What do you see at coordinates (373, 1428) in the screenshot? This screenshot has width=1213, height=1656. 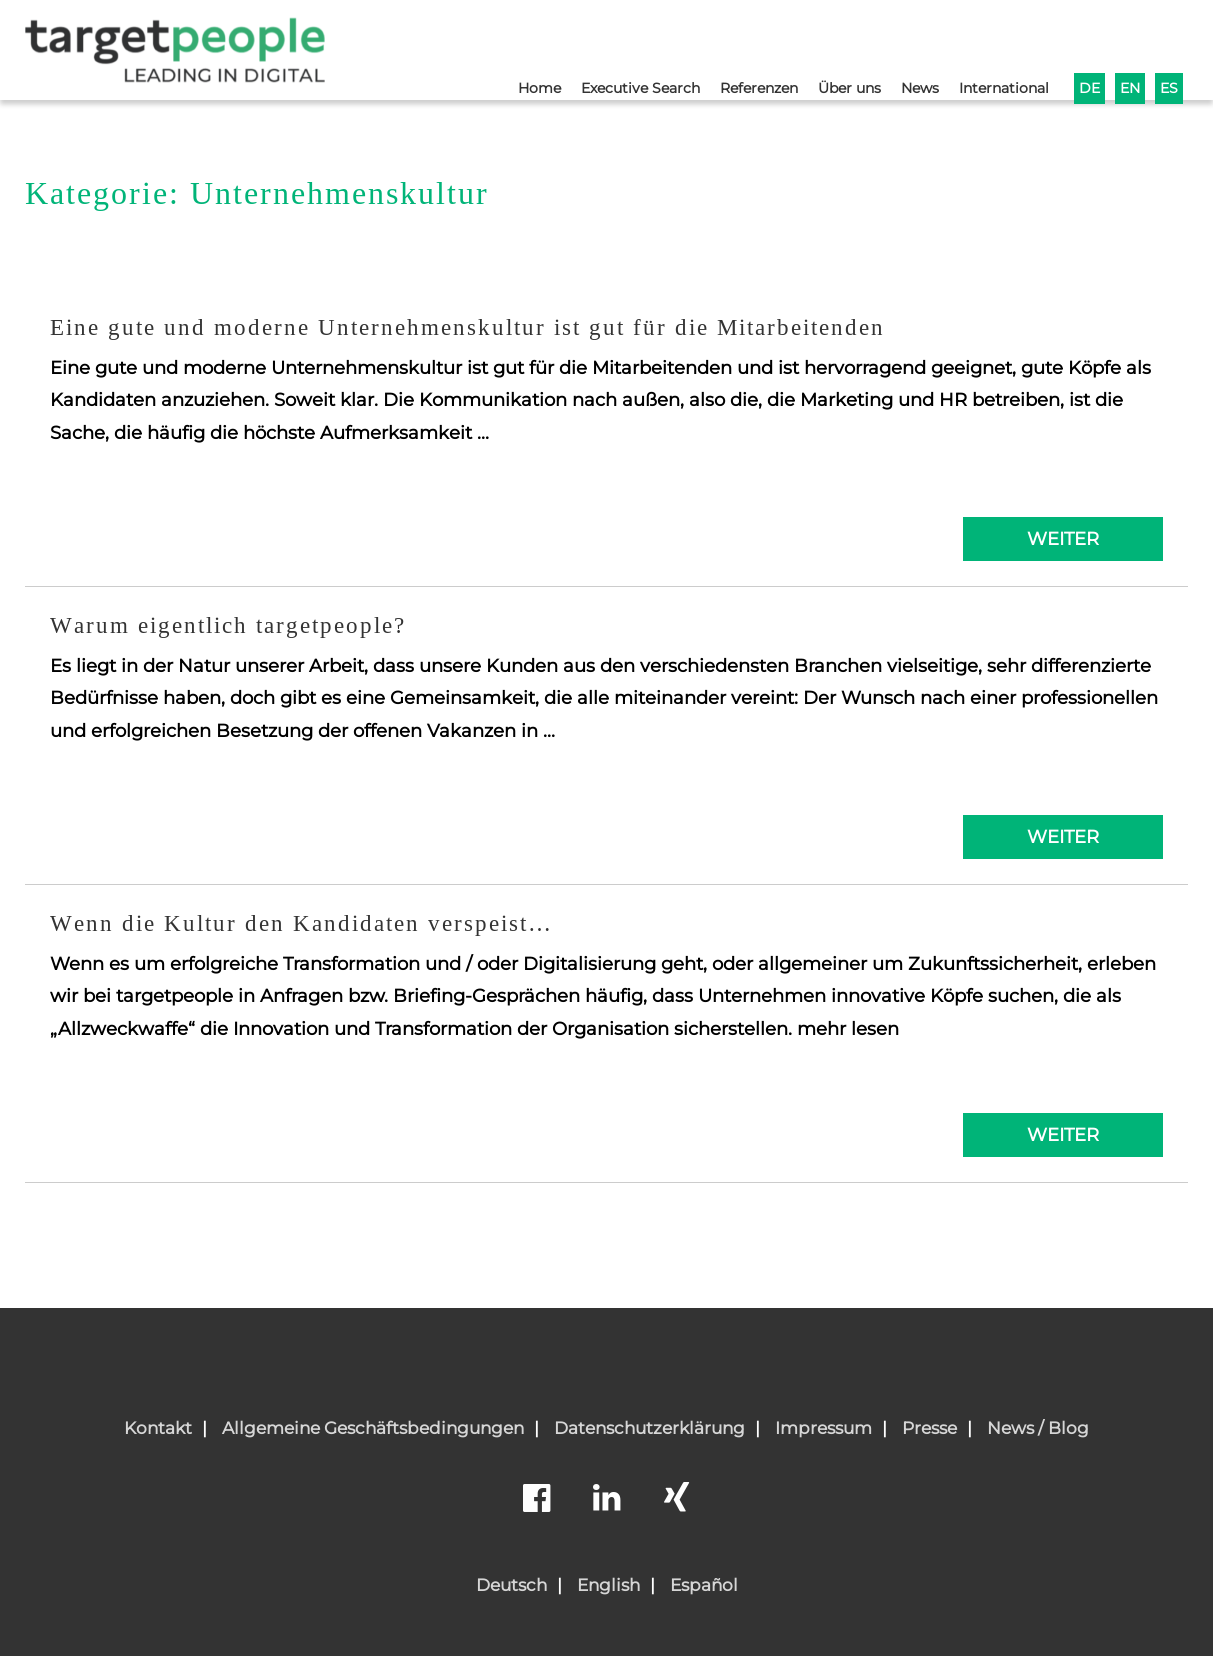 I see `Allgemeine Geschäftsbedingungen` at bounding box center [373, 1428].